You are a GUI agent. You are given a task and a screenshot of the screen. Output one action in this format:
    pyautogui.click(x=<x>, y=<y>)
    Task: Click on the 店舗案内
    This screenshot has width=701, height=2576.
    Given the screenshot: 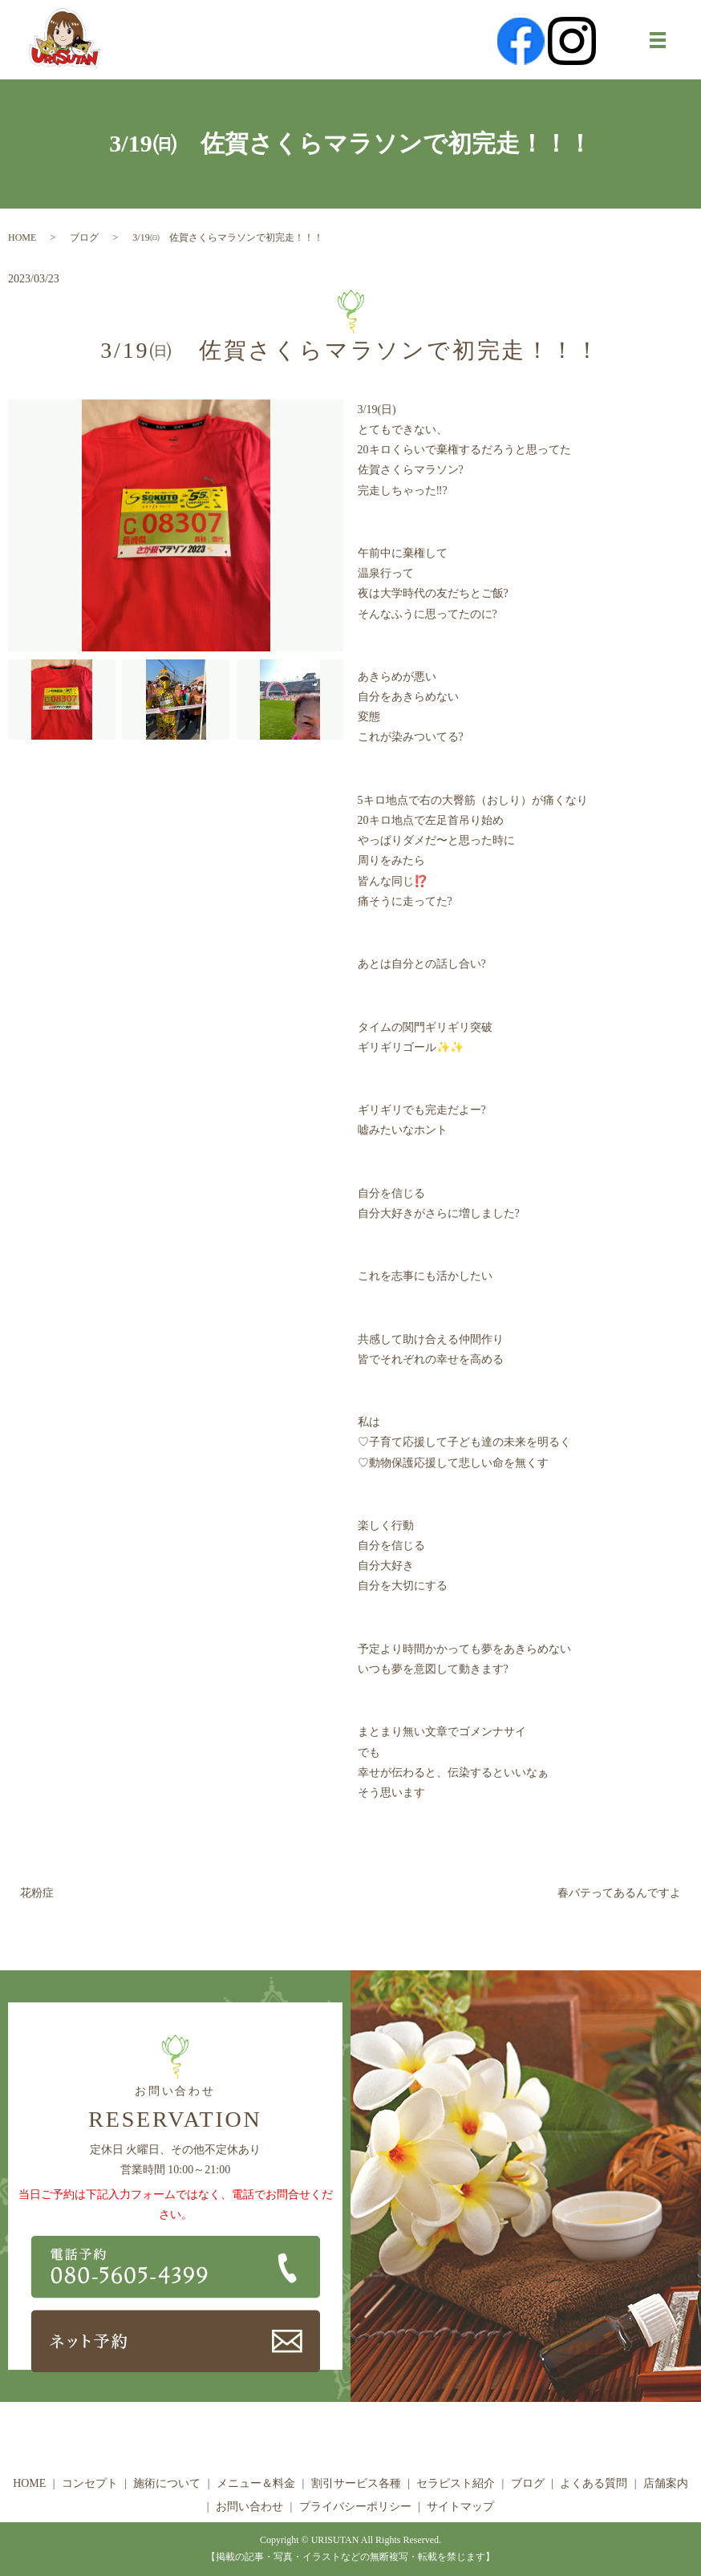 What is the action you would take?
    pyautogui.click(x=665, y=2483)
    